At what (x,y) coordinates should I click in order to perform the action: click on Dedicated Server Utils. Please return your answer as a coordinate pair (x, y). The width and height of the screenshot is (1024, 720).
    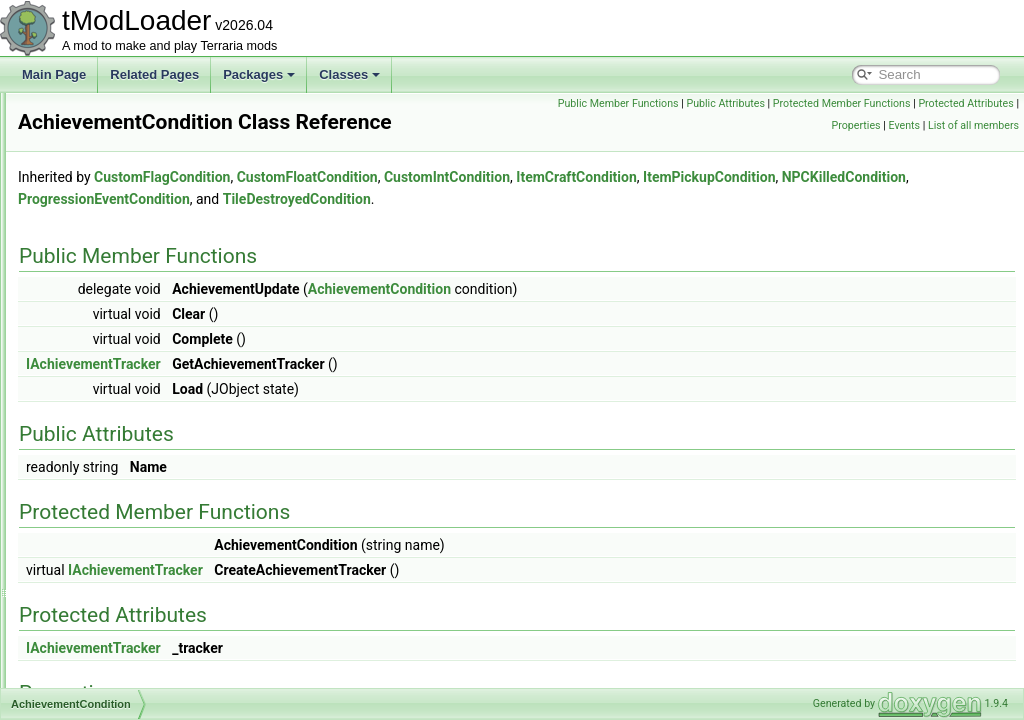
    Looking at the image, I should click on (93, 131).